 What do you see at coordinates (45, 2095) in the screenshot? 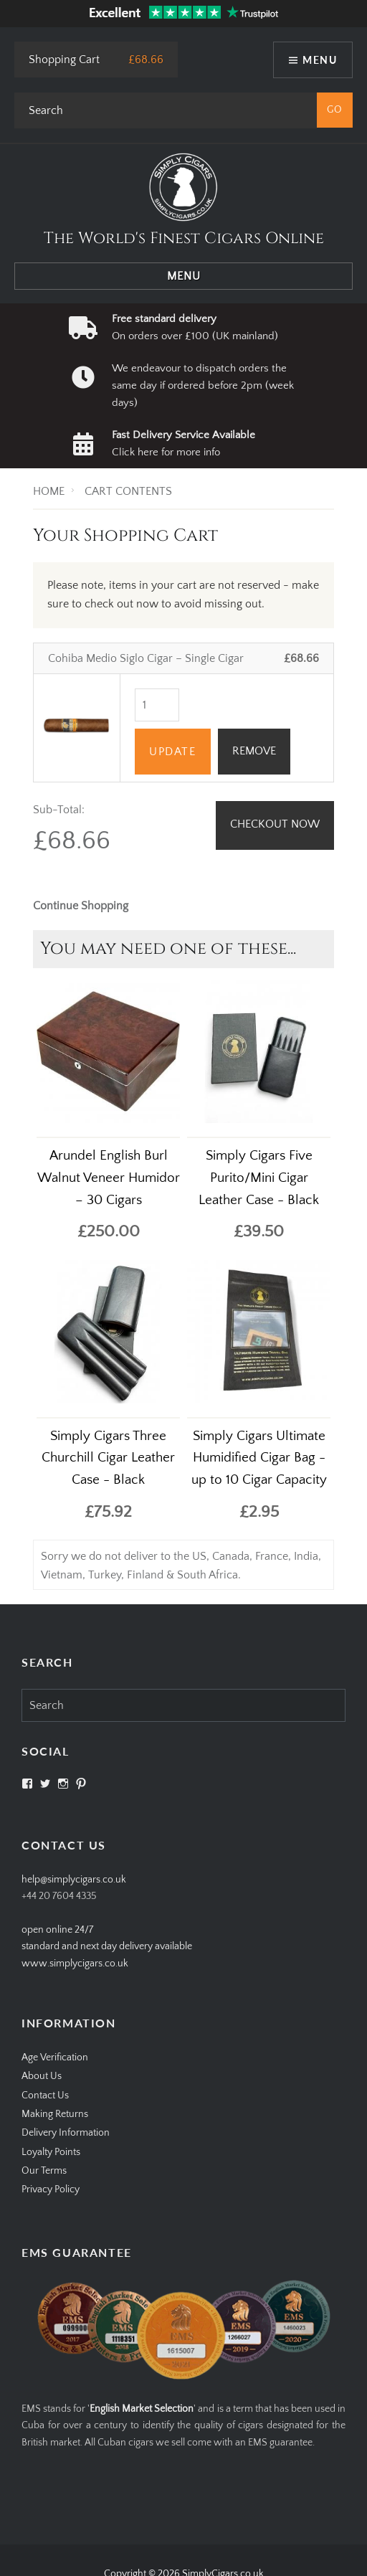
I see `Contact Us` at bounding box center [45, 2095].